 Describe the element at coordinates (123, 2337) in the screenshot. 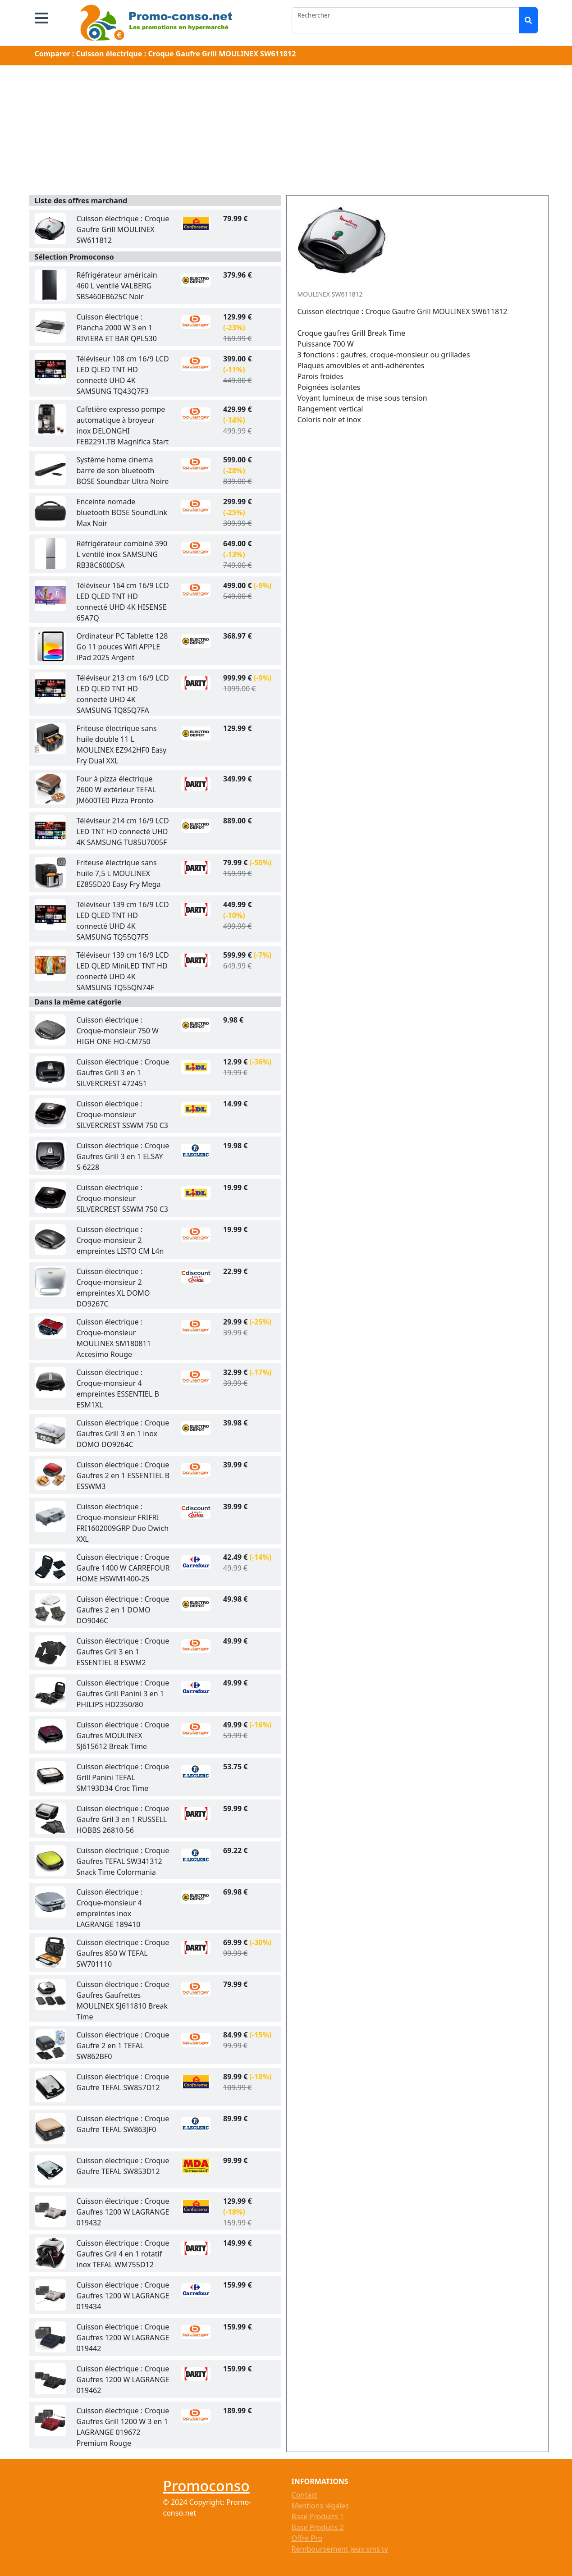

I see `Cuisson électrique : Croque Gaufres 1200 W LAGRANGE 019442` at that location.